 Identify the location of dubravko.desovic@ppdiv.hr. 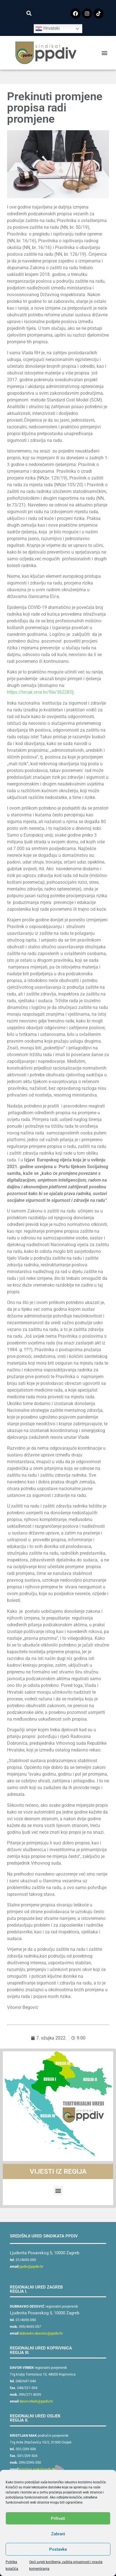
(41, 2333).